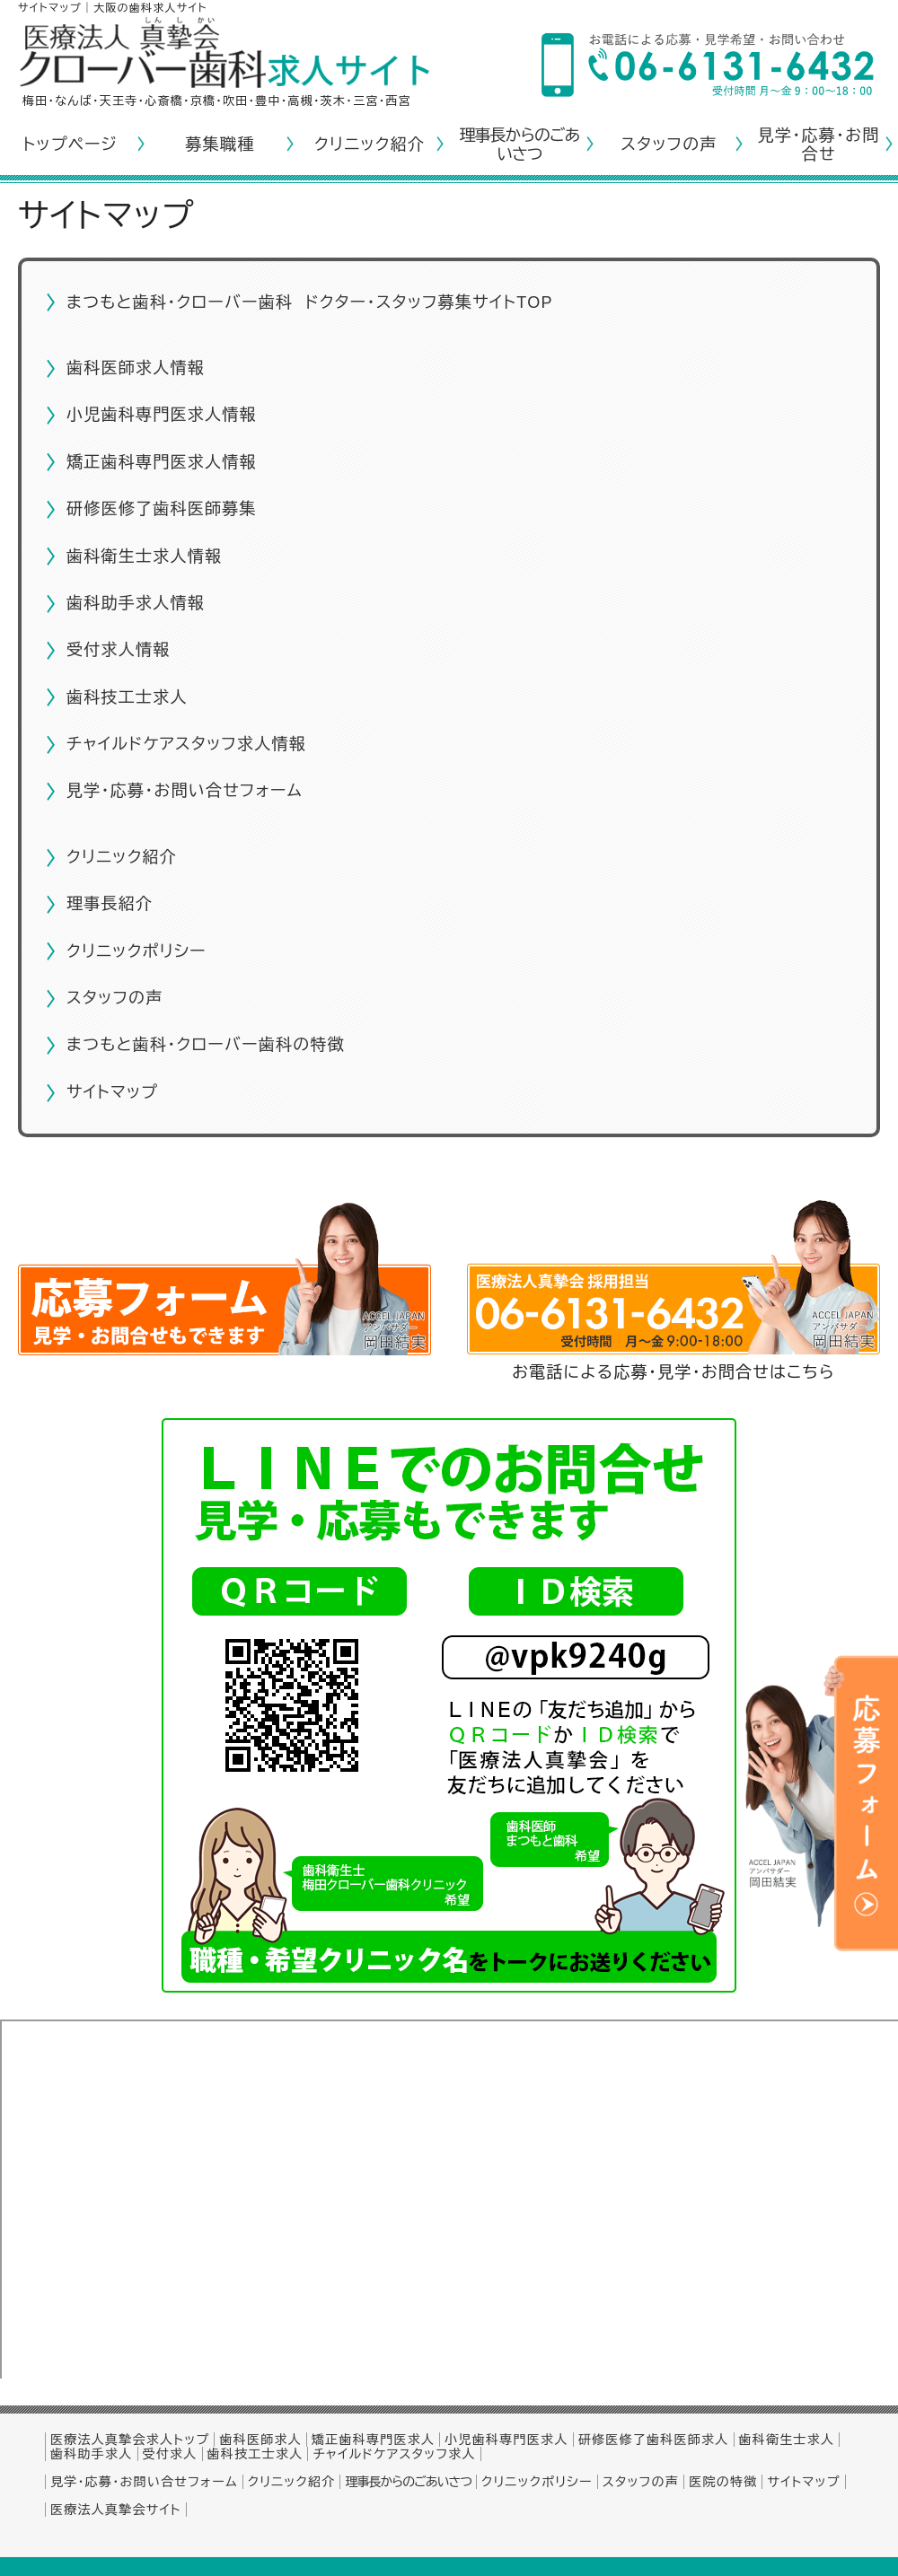 The image size is (898, 2576). I want to click on 医療法人真摯会サイト, so click(115, 2509).